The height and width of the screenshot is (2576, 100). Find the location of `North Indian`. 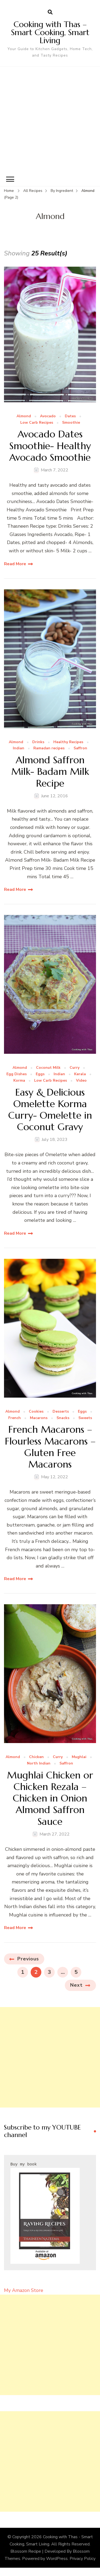

North Indian is located at coordinates (38, 1764).